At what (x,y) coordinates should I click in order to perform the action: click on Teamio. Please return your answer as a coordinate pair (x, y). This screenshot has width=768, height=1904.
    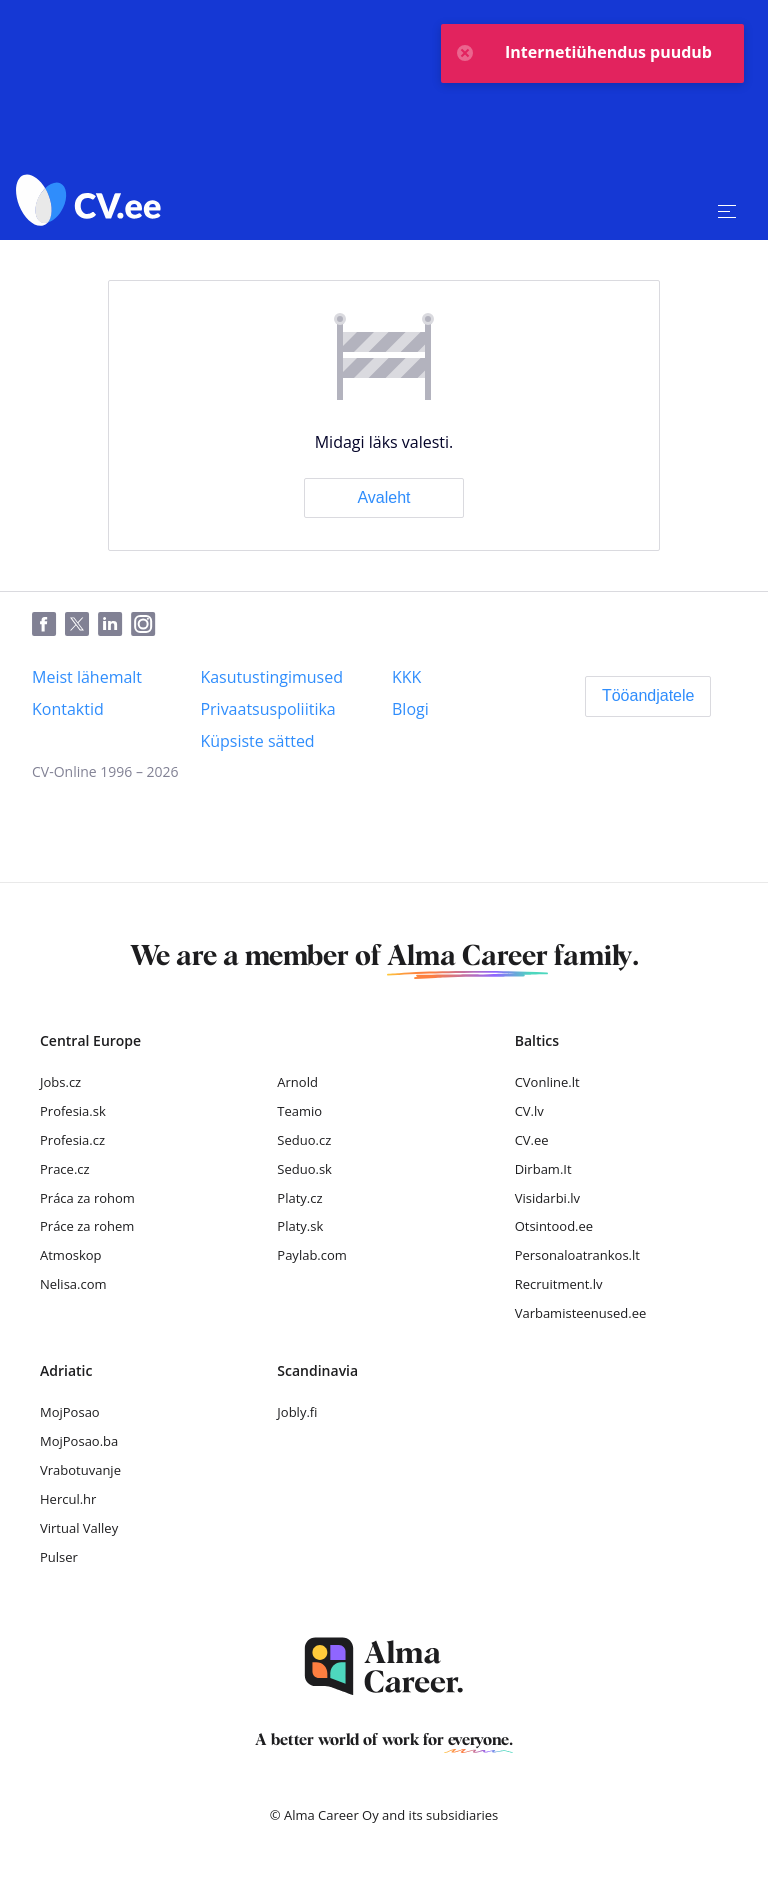
    Looking at the image, I should click on (299, 1111).